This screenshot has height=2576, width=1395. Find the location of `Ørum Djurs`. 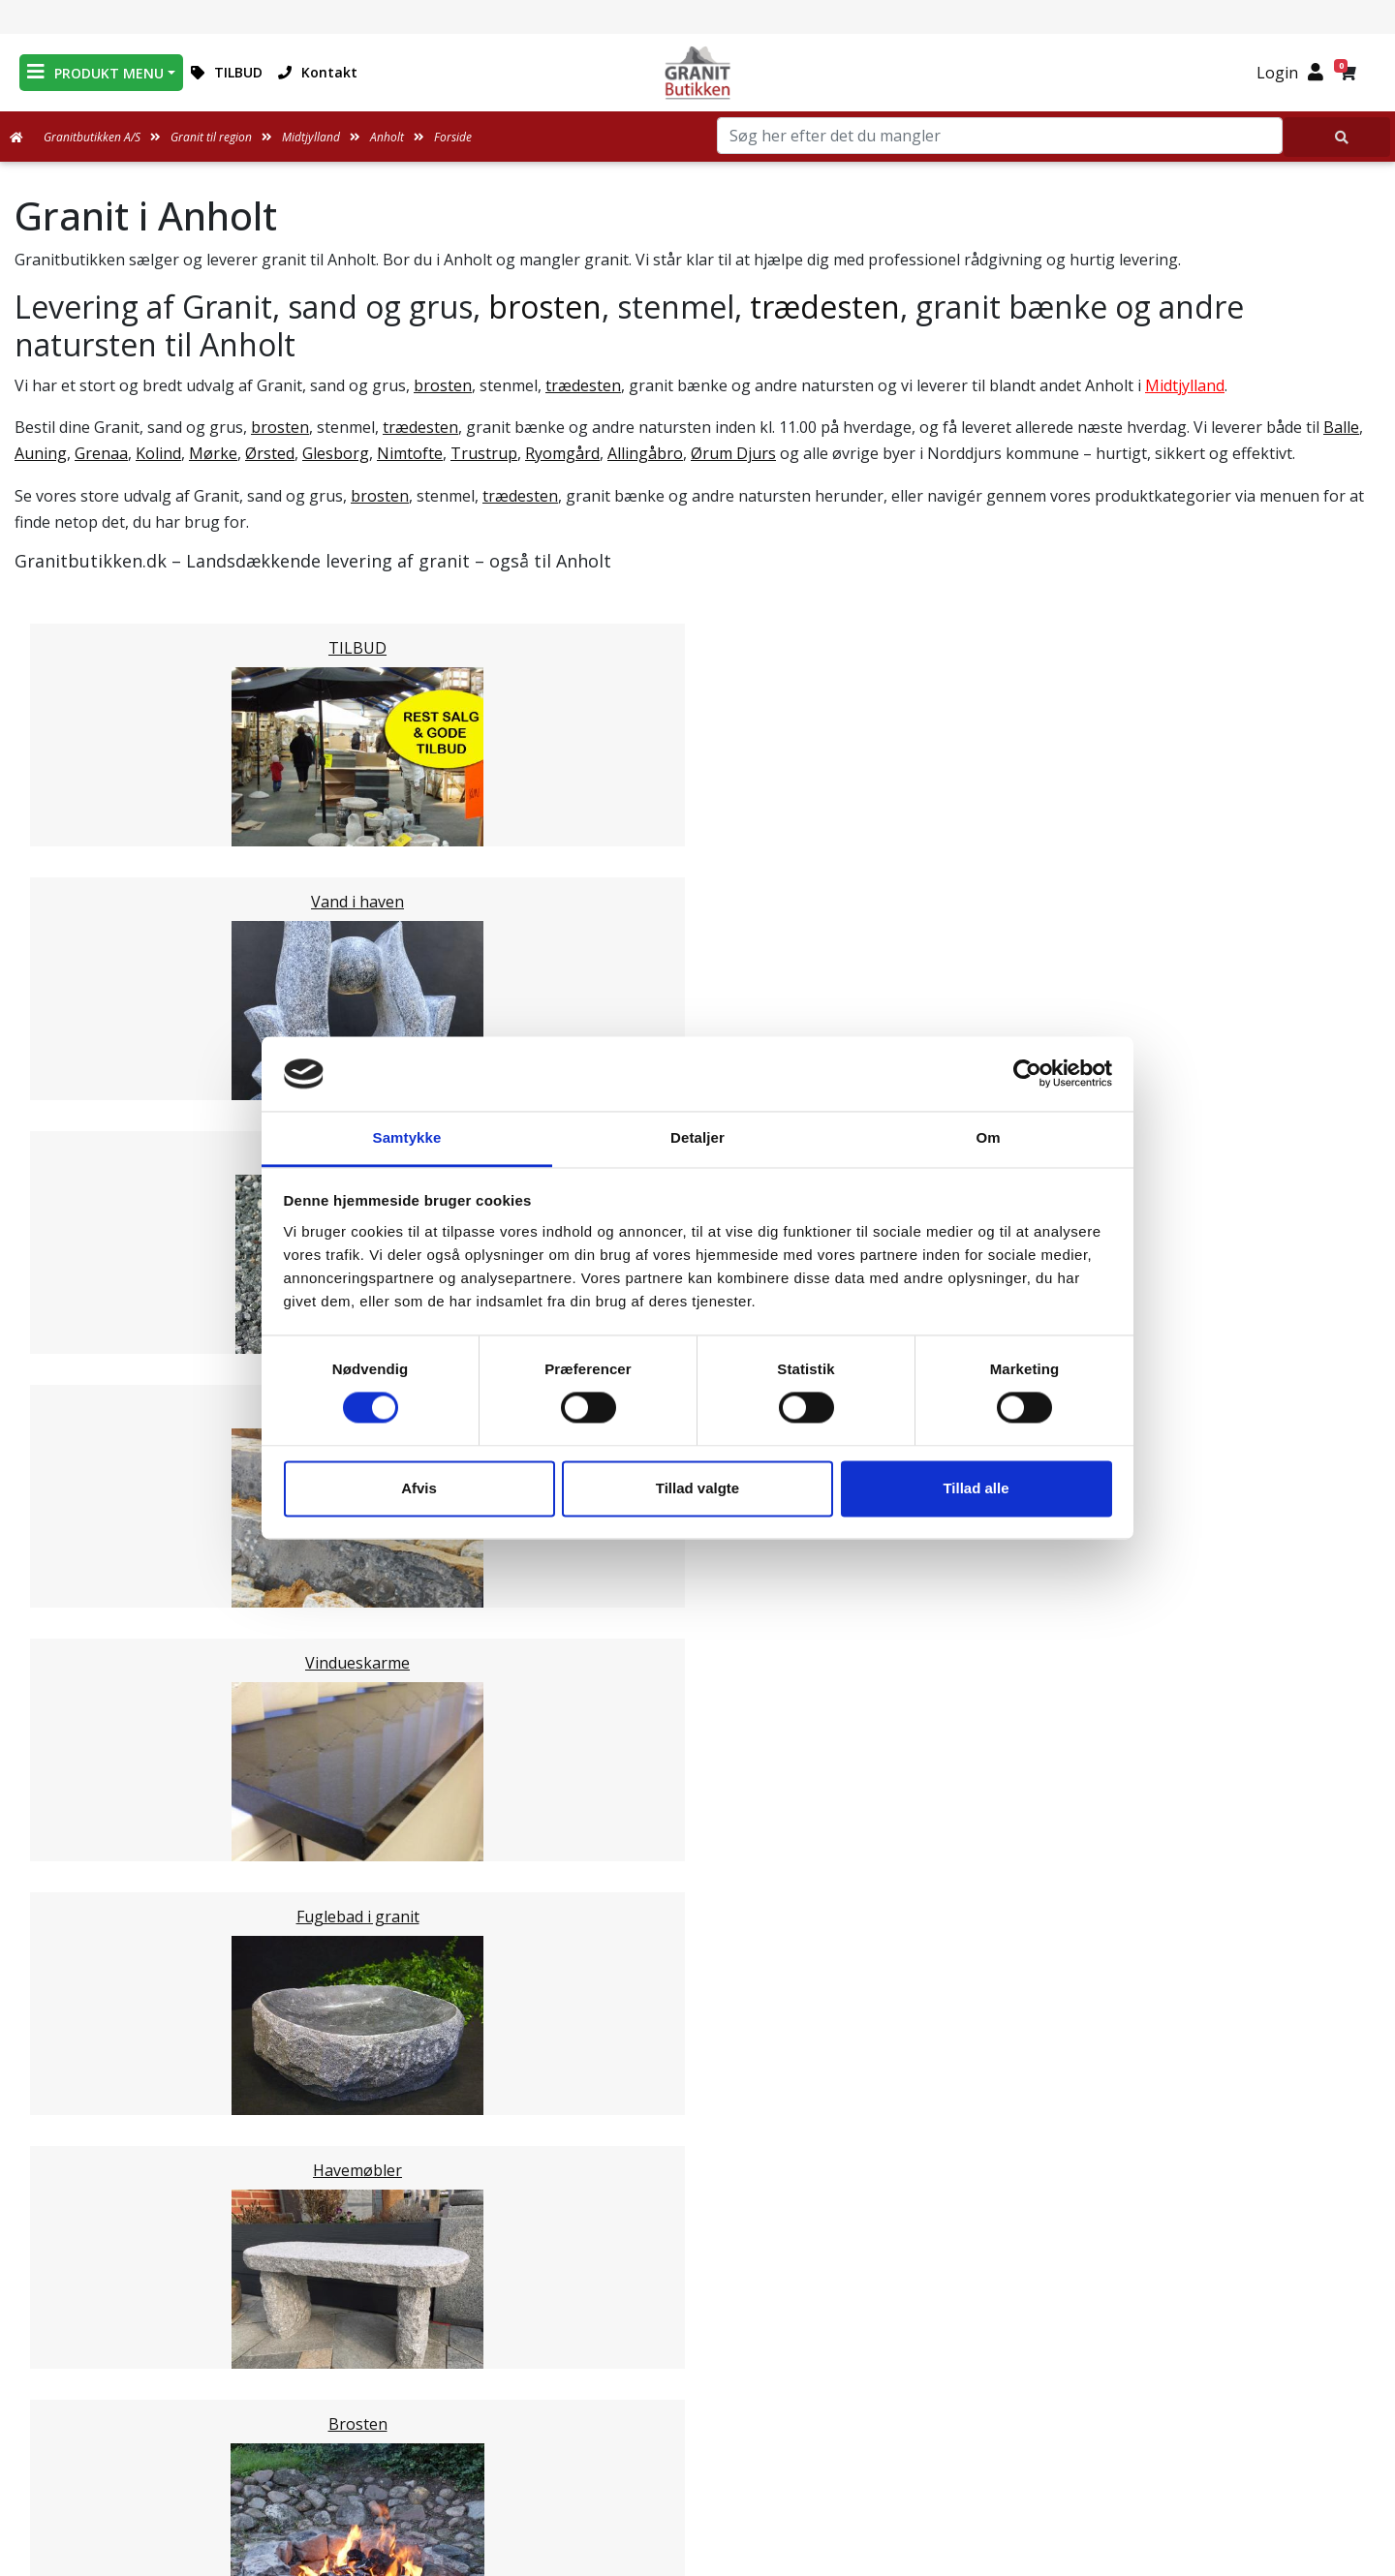

Ørum Djurs is located at coordinates (733, 453).